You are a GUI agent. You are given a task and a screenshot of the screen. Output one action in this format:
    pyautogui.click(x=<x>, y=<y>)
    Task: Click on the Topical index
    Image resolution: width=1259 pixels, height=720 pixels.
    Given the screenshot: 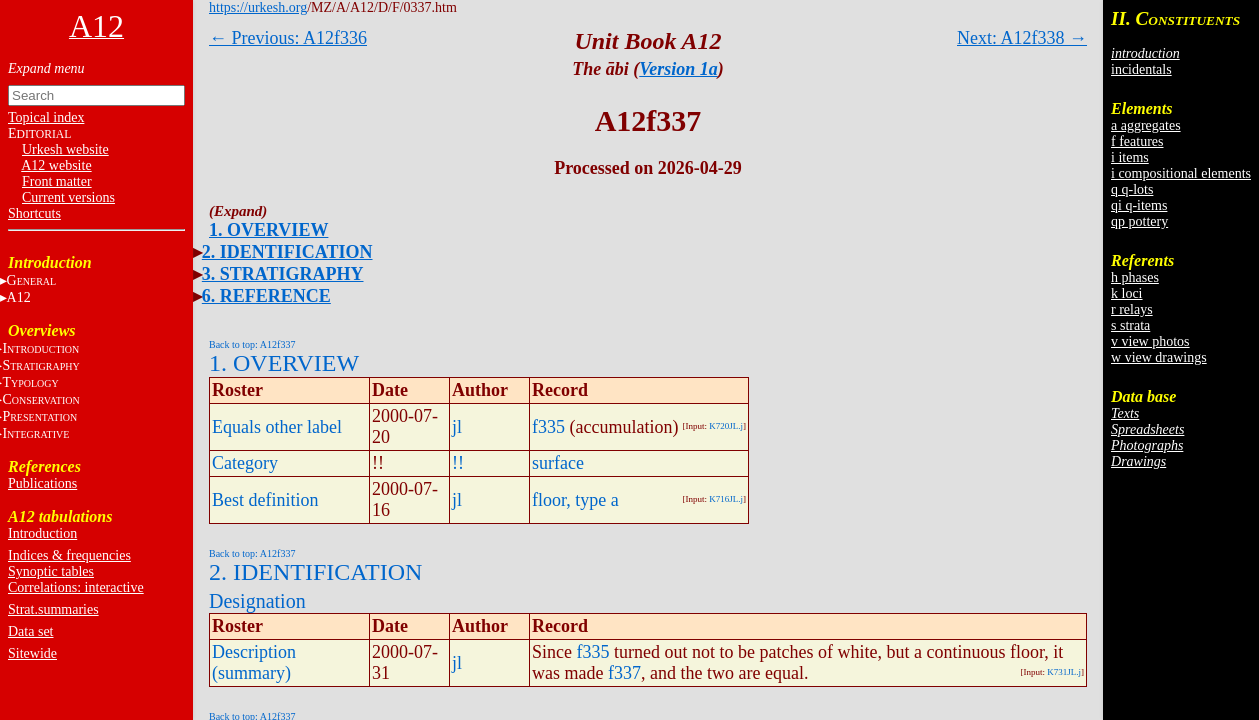 What is the action you would take?
    pyautogui.click(x=46, y=117)
    